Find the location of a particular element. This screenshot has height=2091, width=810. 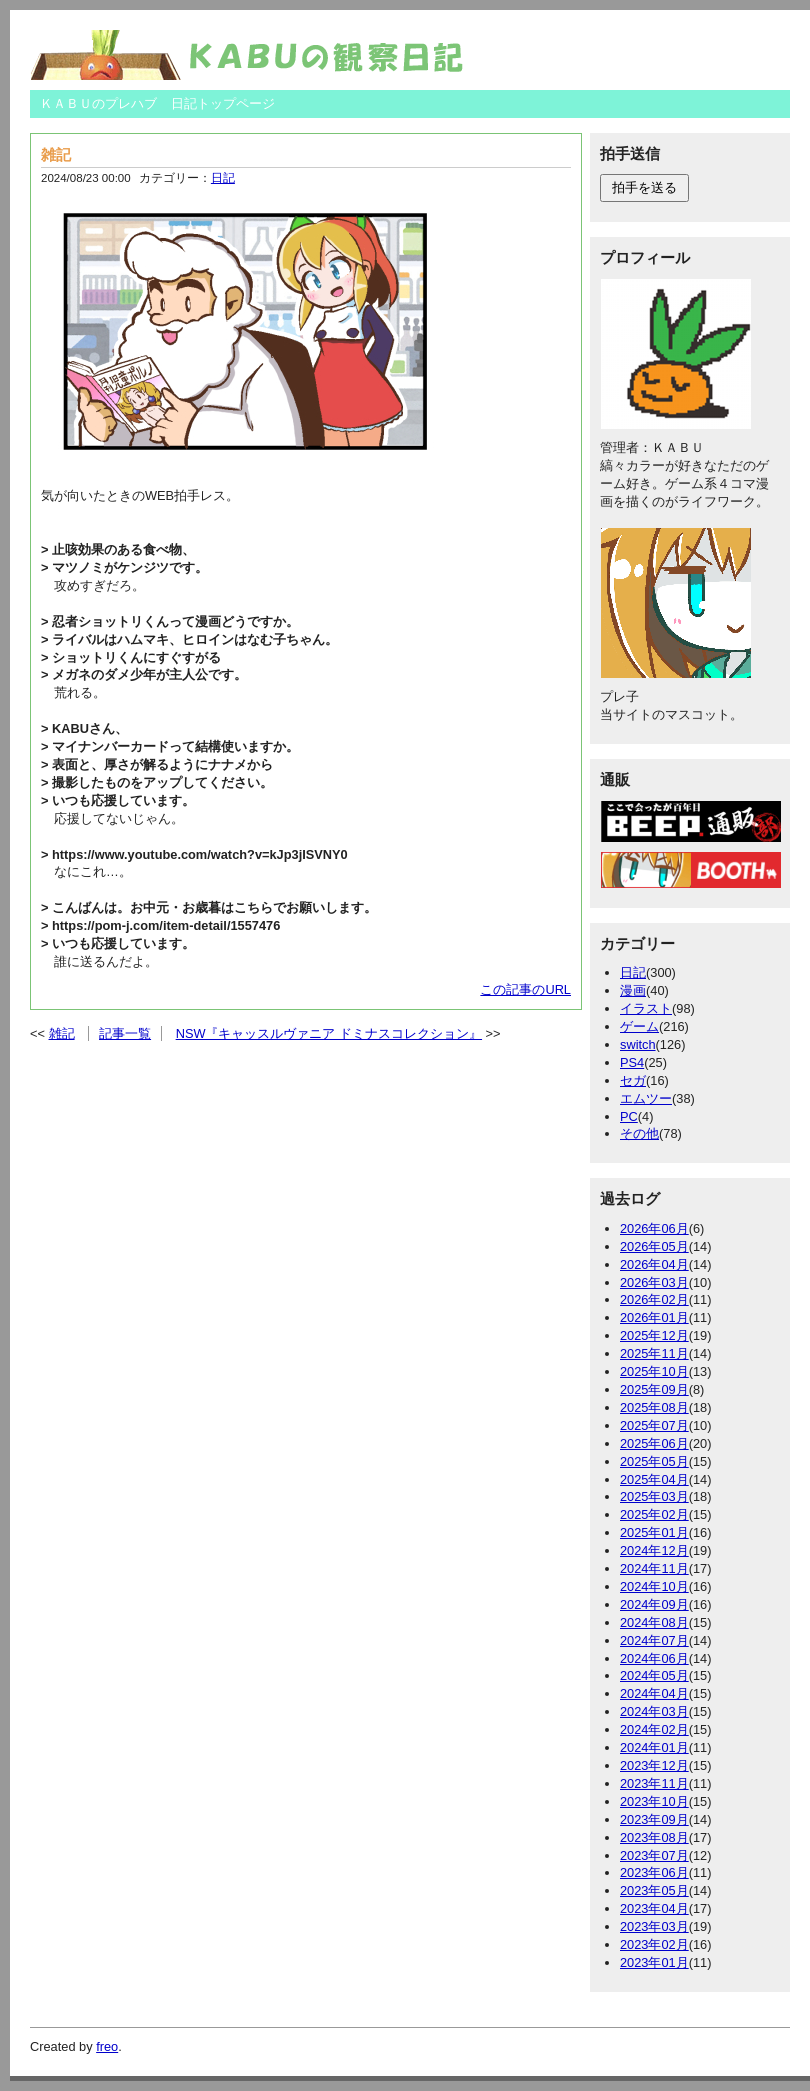

2023年10月 is located at coordinates (654, 1801).